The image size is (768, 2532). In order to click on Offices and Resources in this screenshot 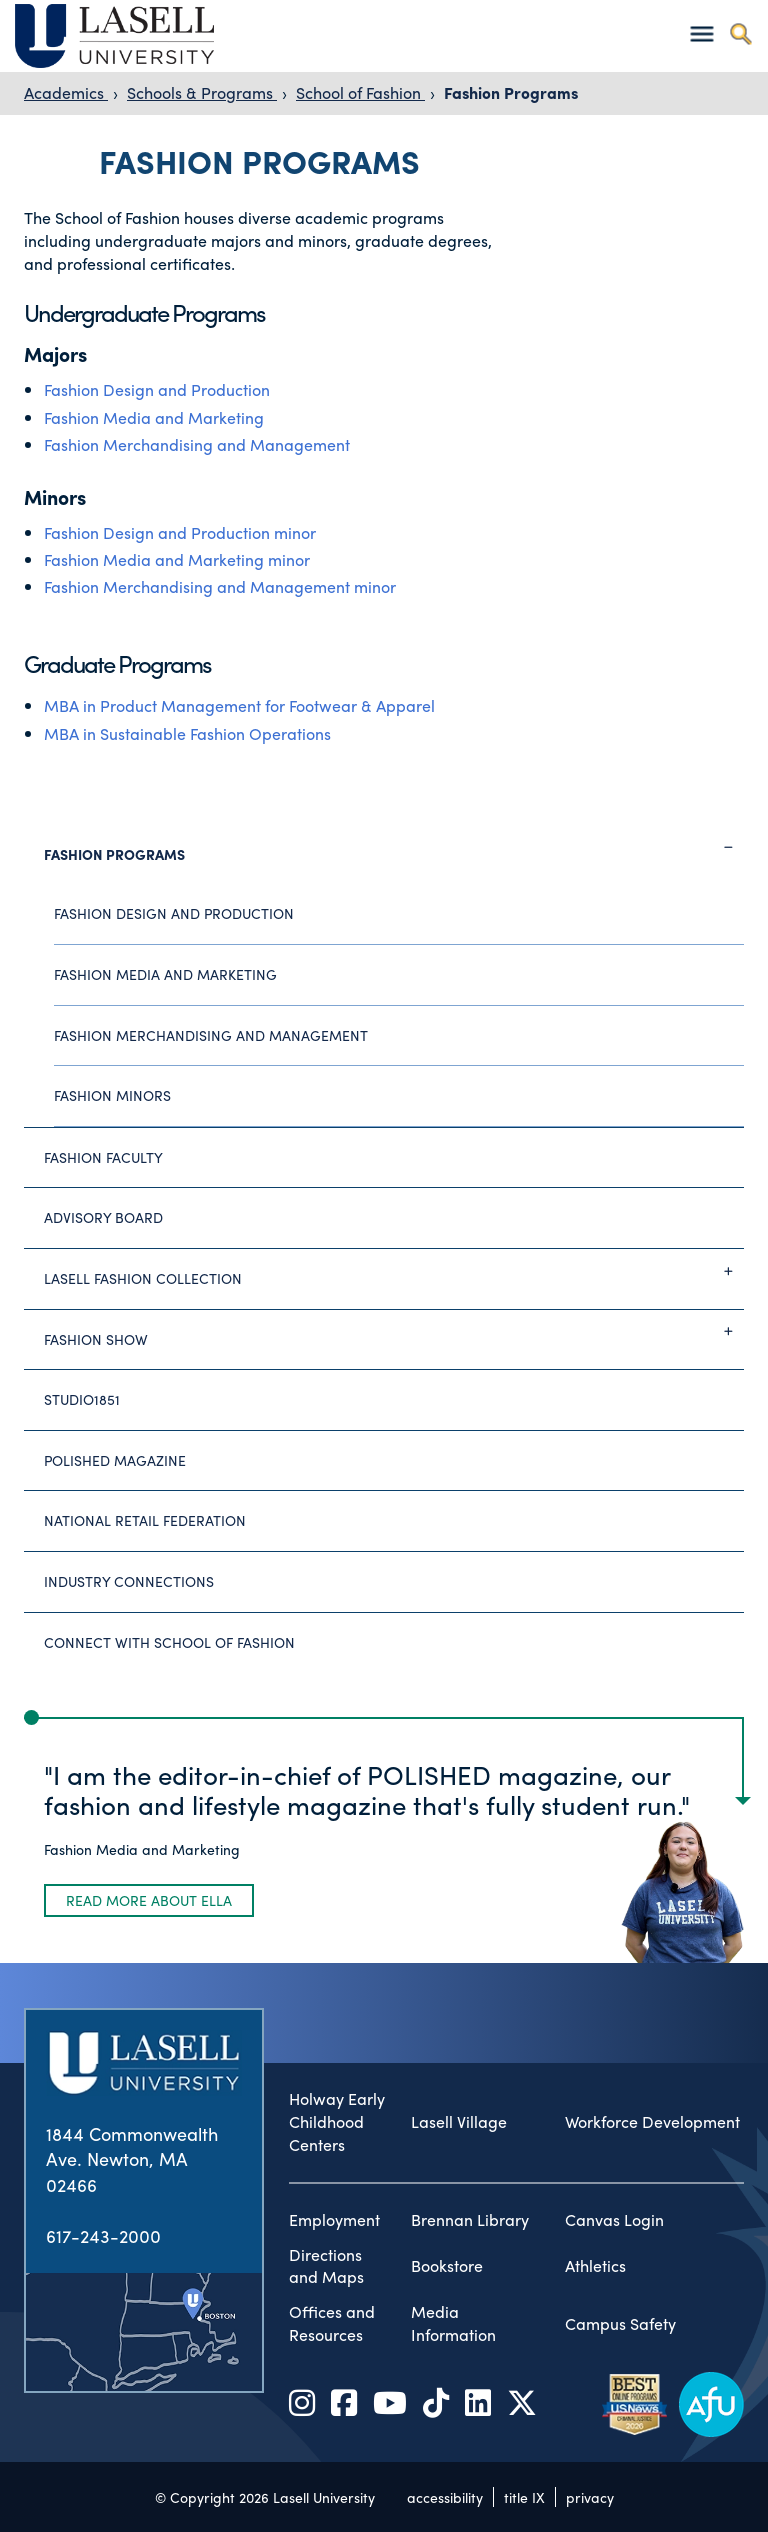, I will do `click(332, 2323)`.